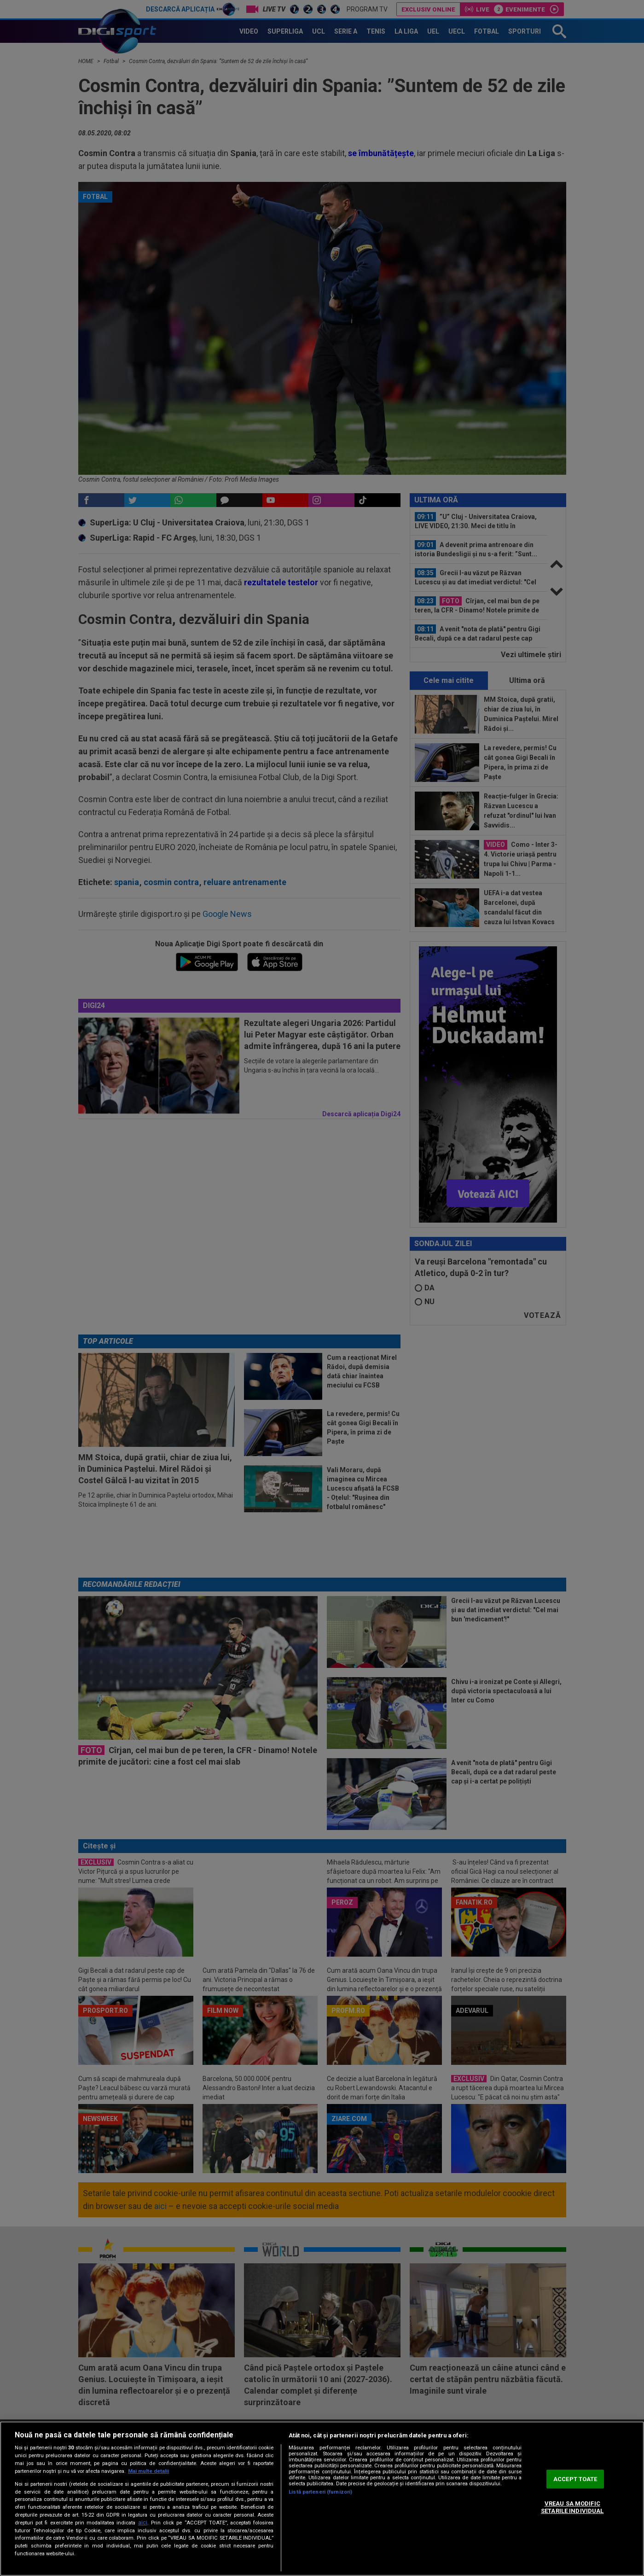 This screenshot has width=644, height=2576. I want to click on Mai multe detalii [Mai multe informații despre confidențialitatea datelor dvs., se deschide într-o fereastră nouă], so click(148, 2471).